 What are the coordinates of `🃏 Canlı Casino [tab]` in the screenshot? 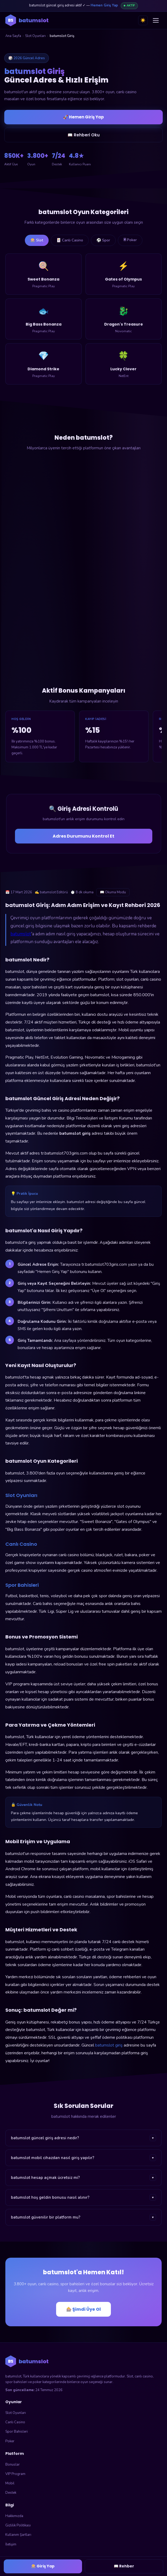 It's located at (69, 240).